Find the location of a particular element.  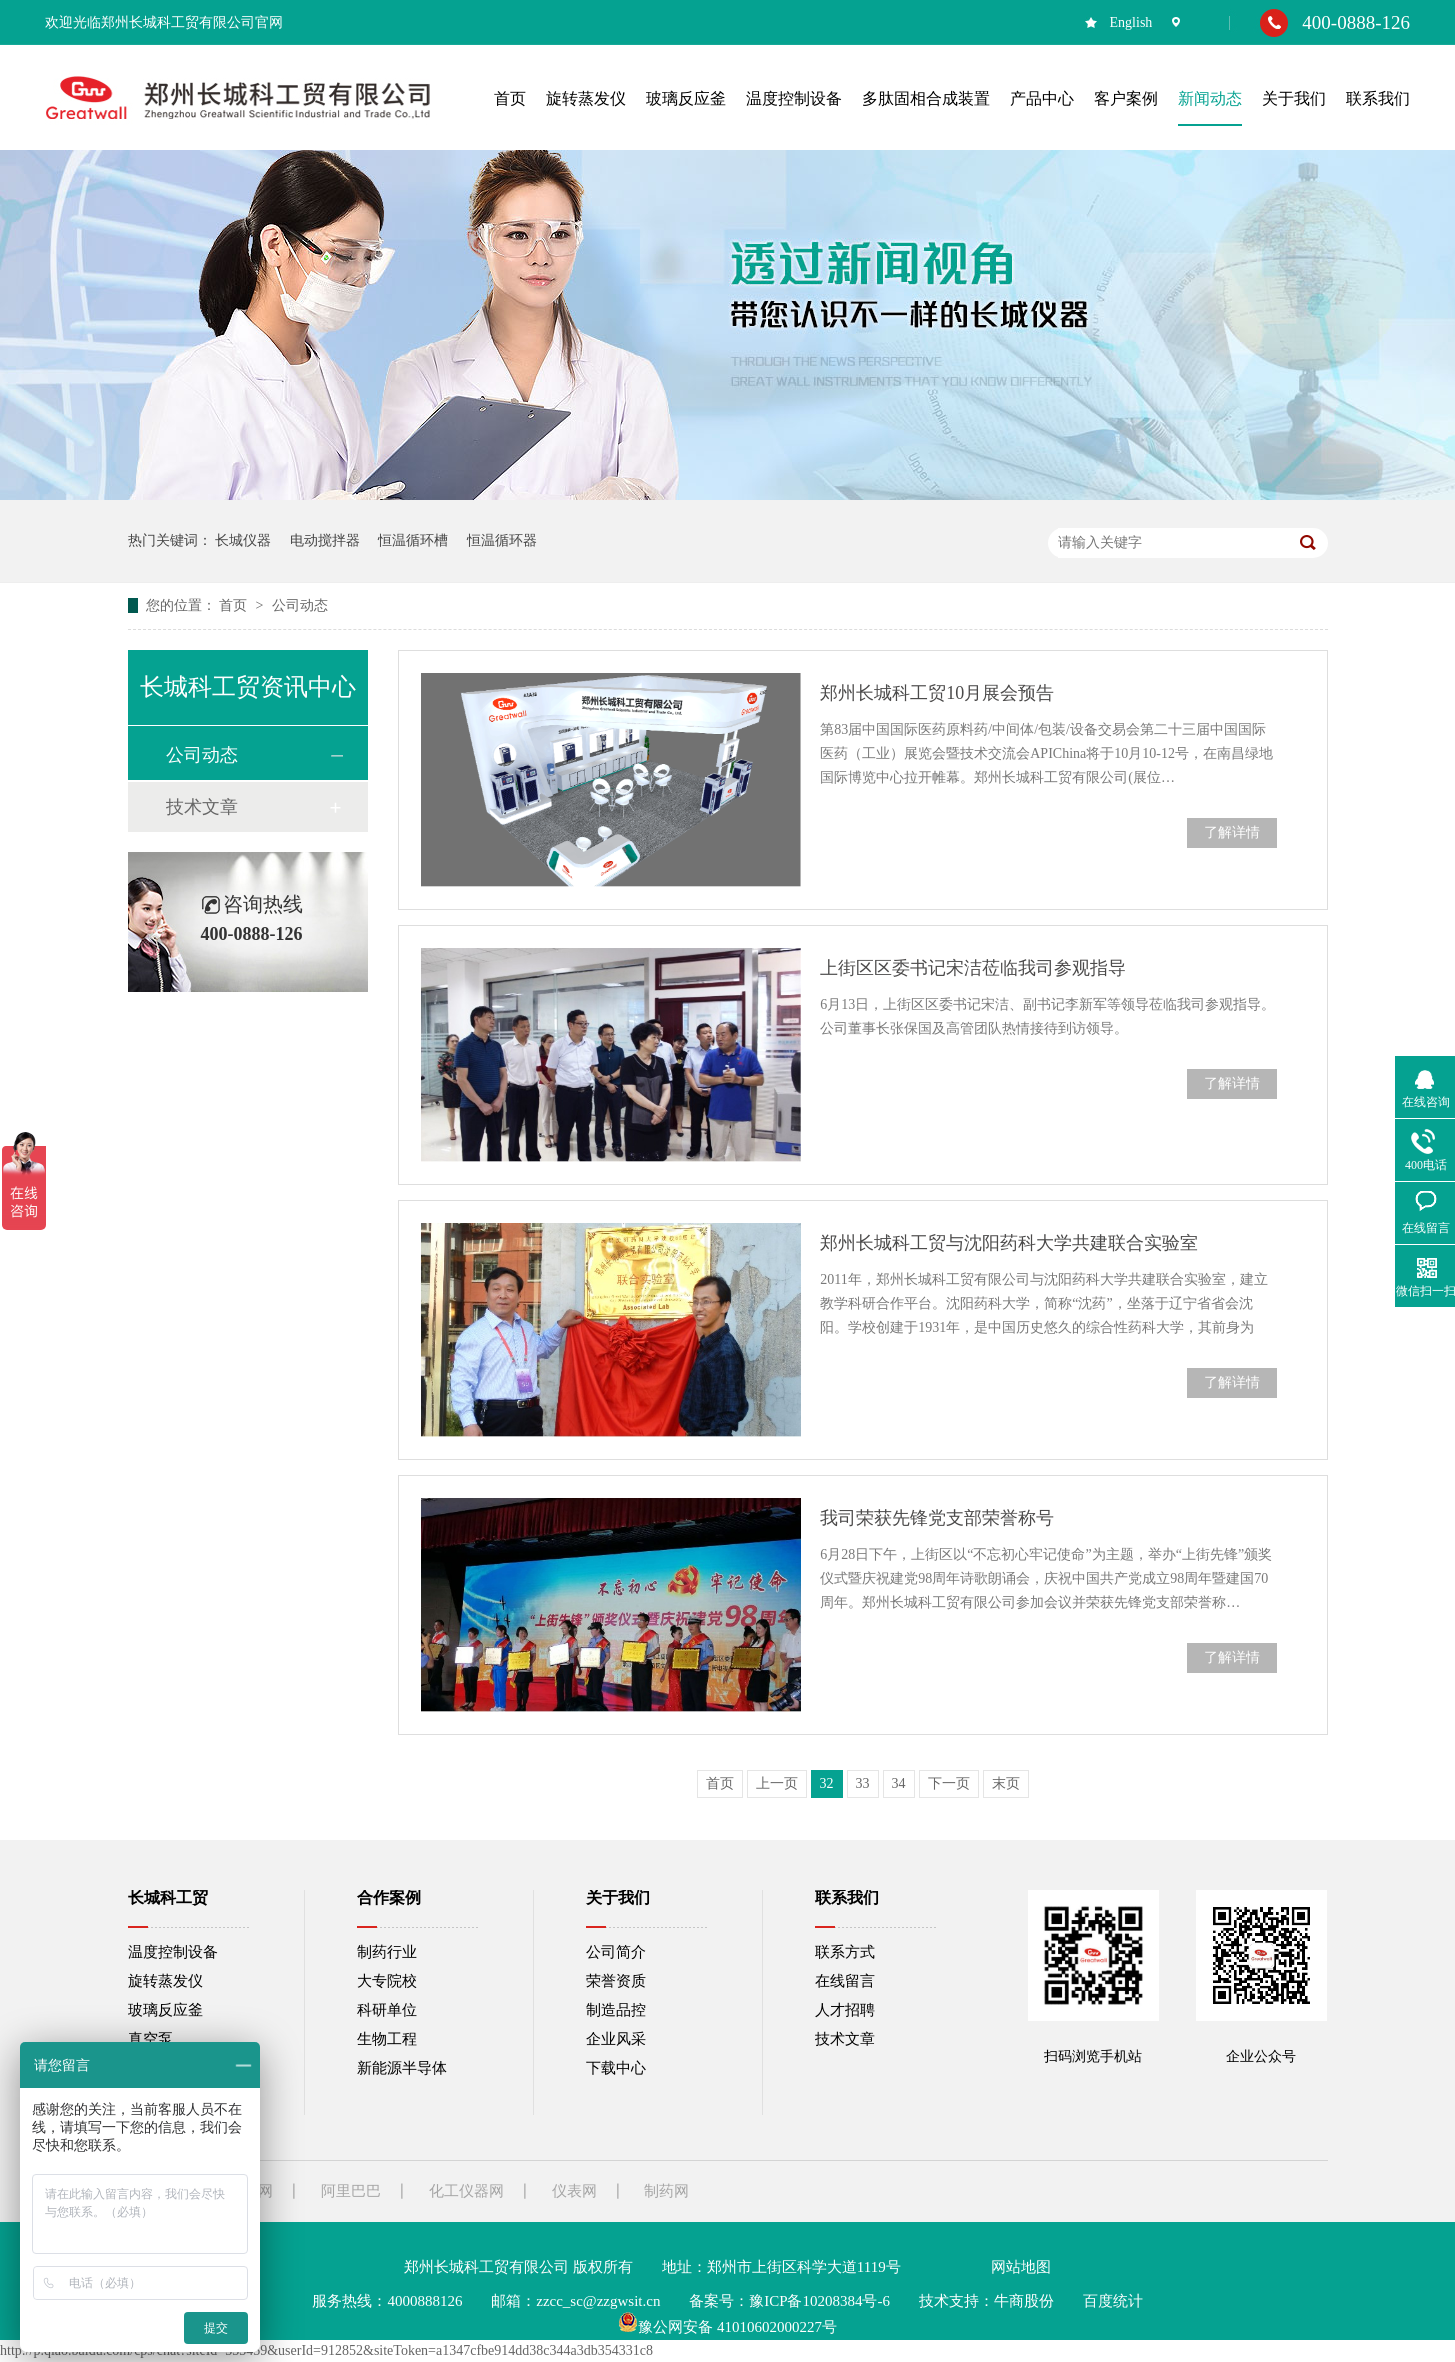

化工仪器网 is located at coordinates (466, 2191).